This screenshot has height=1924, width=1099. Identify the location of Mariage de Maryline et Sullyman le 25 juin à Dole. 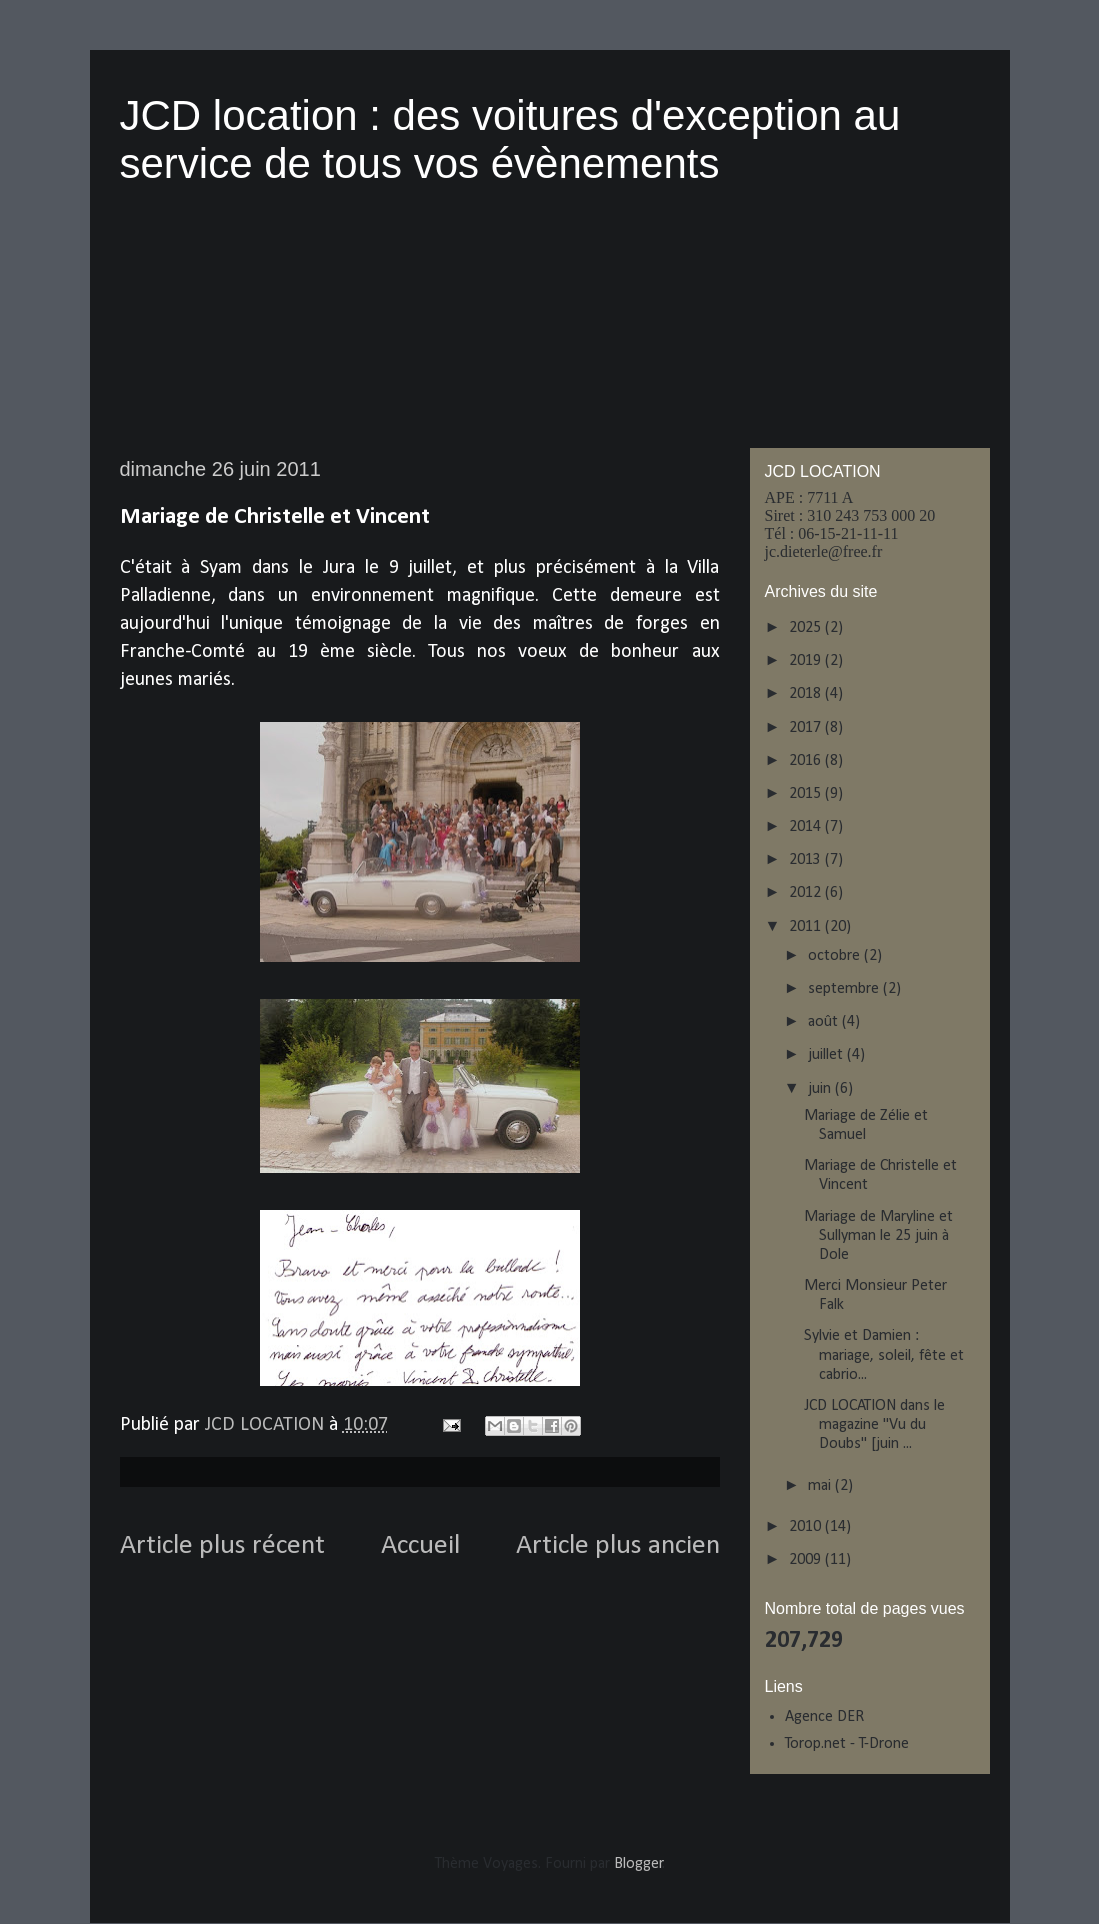
(878, 1236).